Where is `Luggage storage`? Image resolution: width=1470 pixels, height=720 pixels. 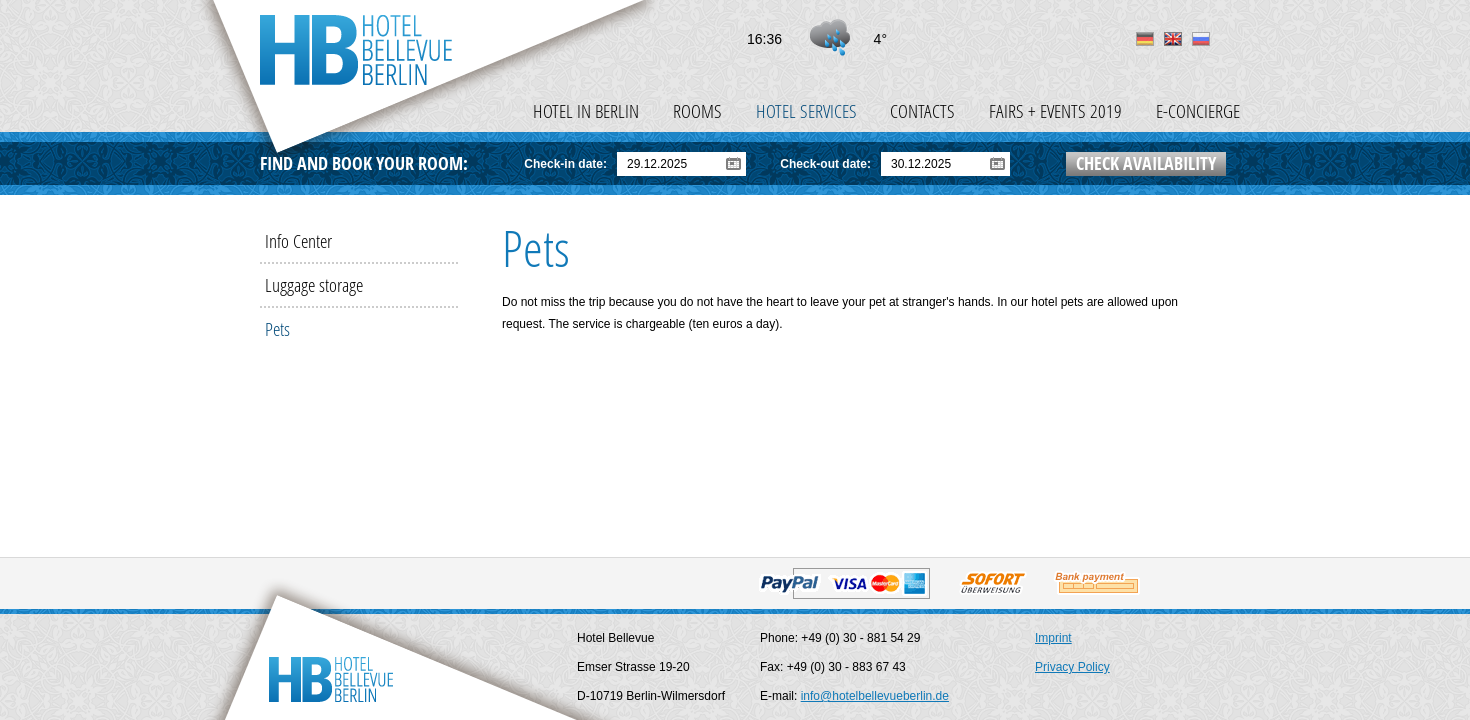
Luggage storage is located at coordinates (314, 284).